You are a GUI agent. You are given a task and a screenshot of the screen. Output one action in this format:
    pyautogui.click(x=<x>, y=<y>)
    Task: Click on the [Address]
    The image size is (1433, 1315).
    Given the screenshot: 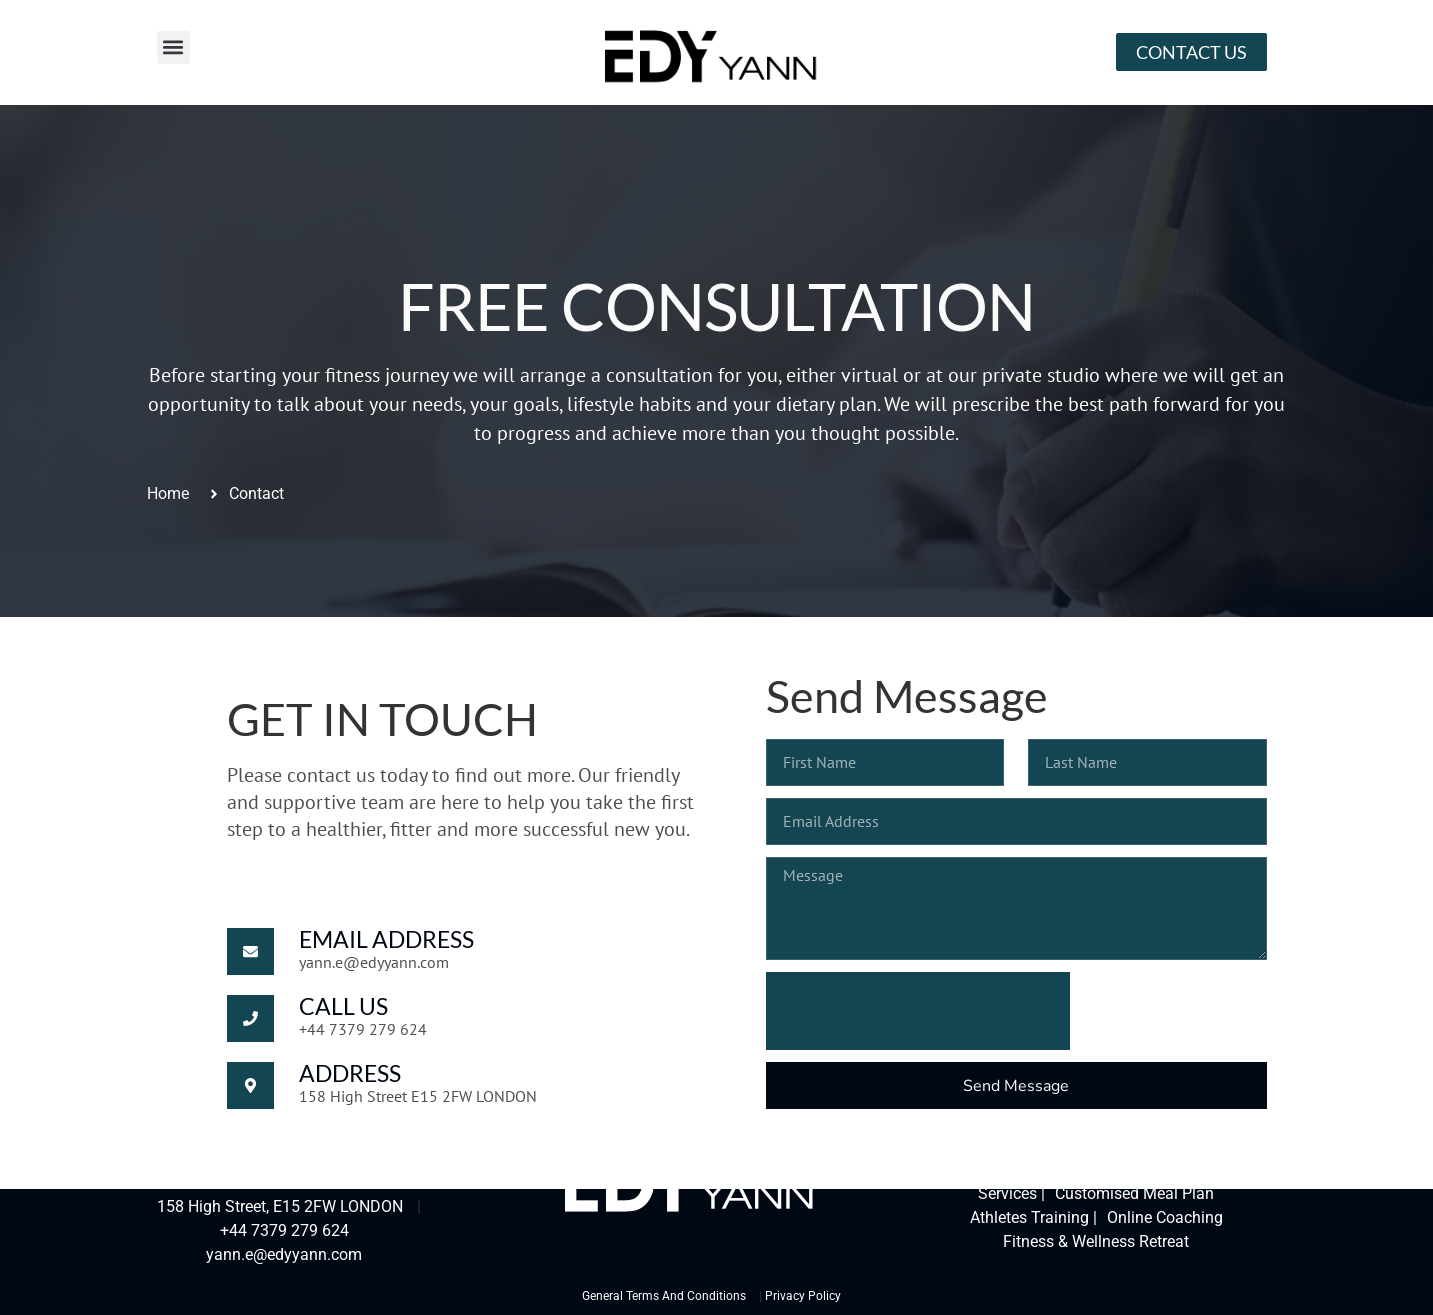 What is the action you would take?
    pyautogui.click(x=250, y=1085)
    